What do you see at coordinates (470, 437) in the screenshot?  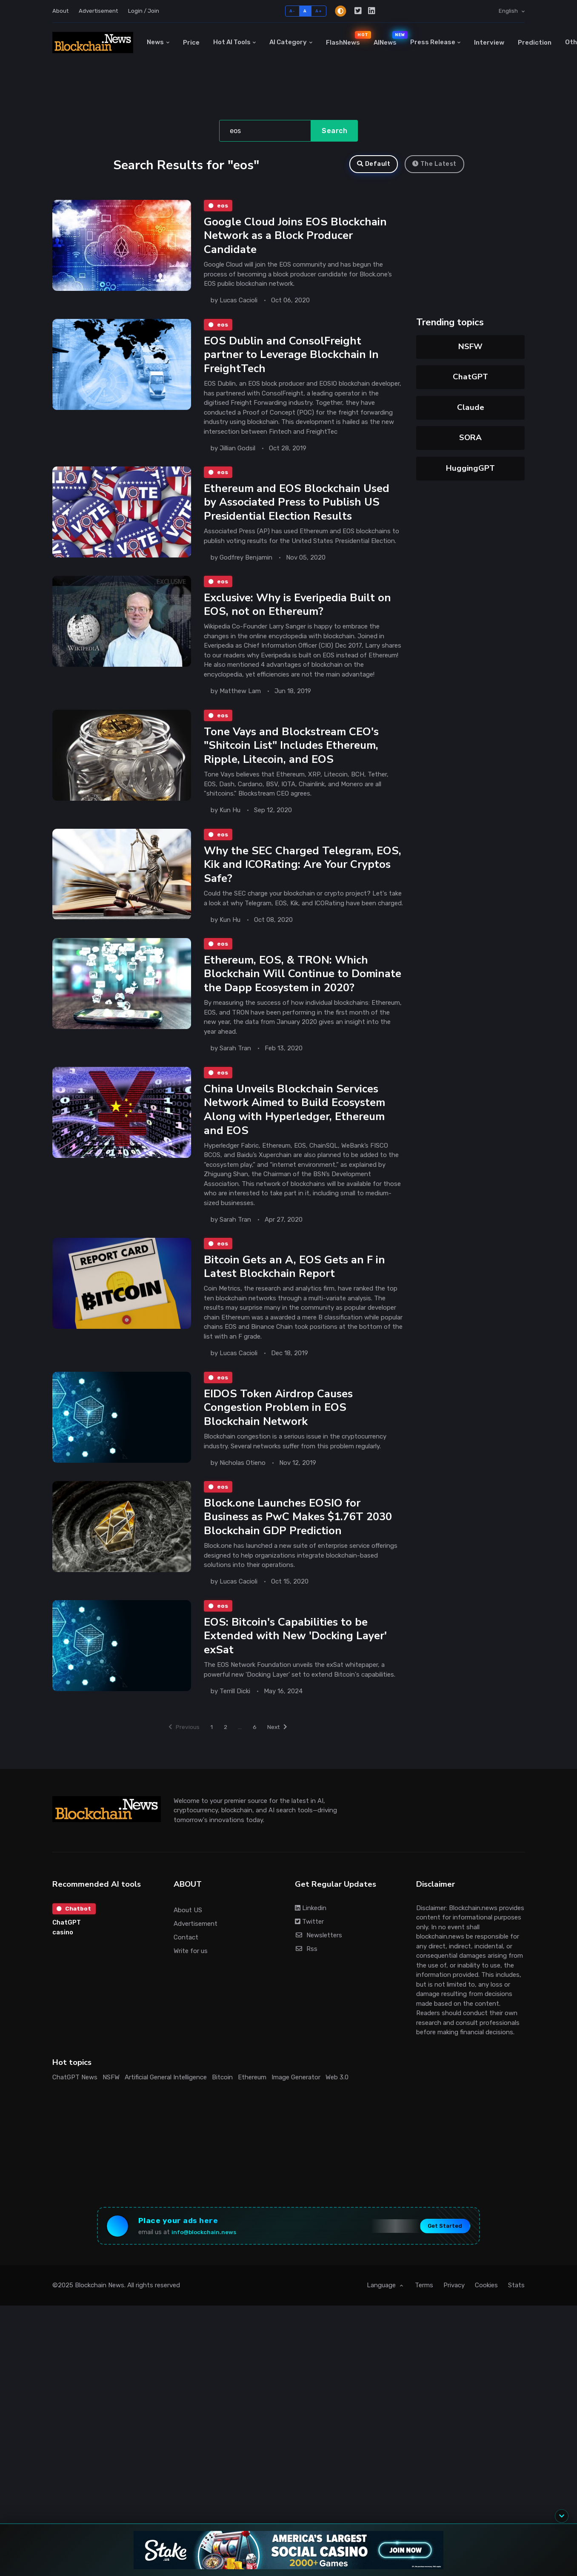 I see `SORA` at bounding box center [470, 437].